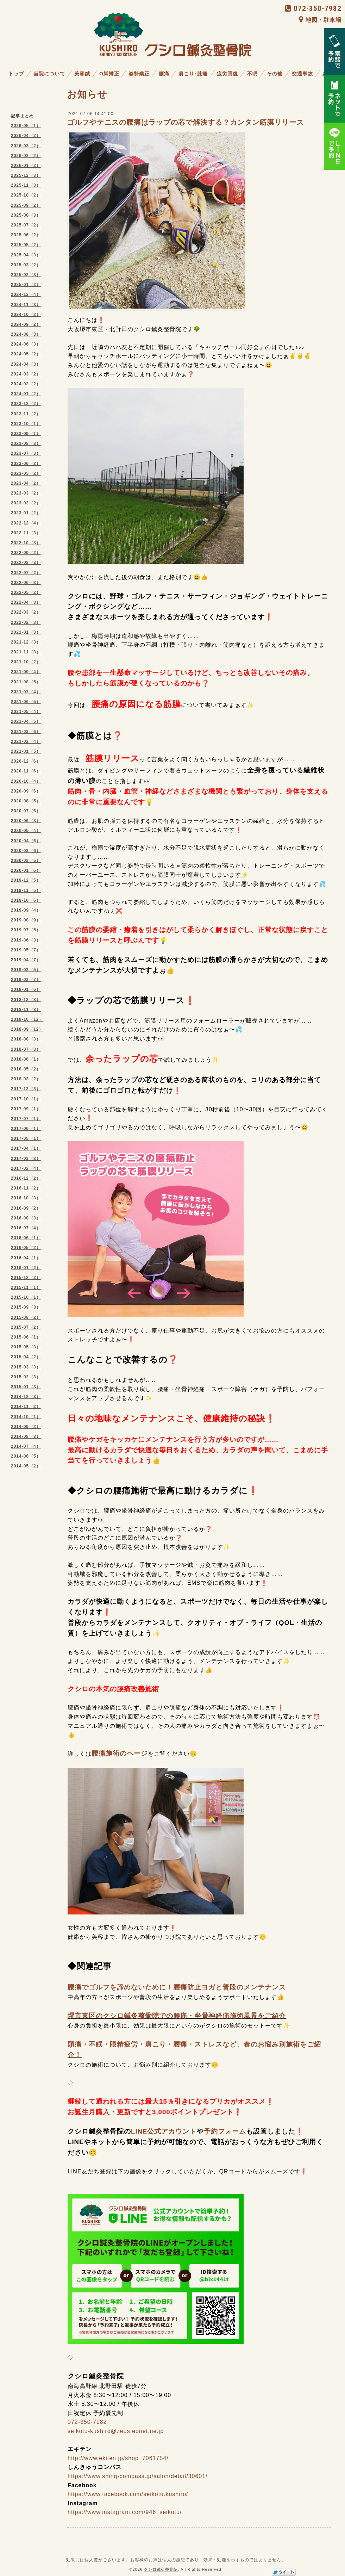 Image resolution: width=345 pixels, height=2576 pixels. What do you see at coordinates (26, 453) in the screenshot?
I see `2023-07（3）` at bounding box center [26, 453].